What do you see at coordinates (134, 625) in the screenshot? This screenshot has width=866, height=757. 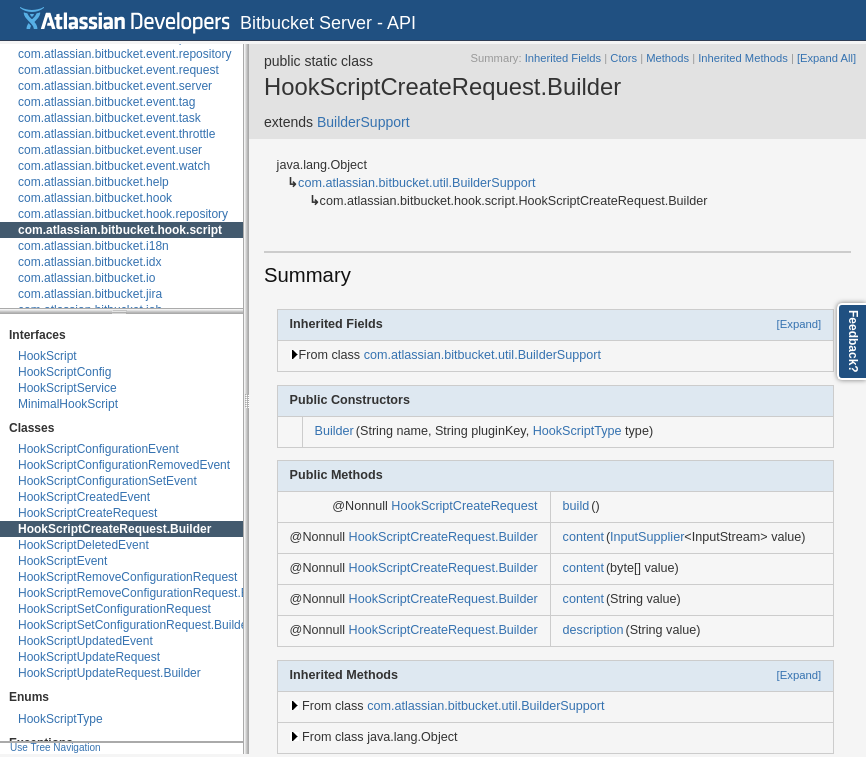 I see `HookScriptSetConfigurationRequest.Builder` at bounding box center [134, 625].